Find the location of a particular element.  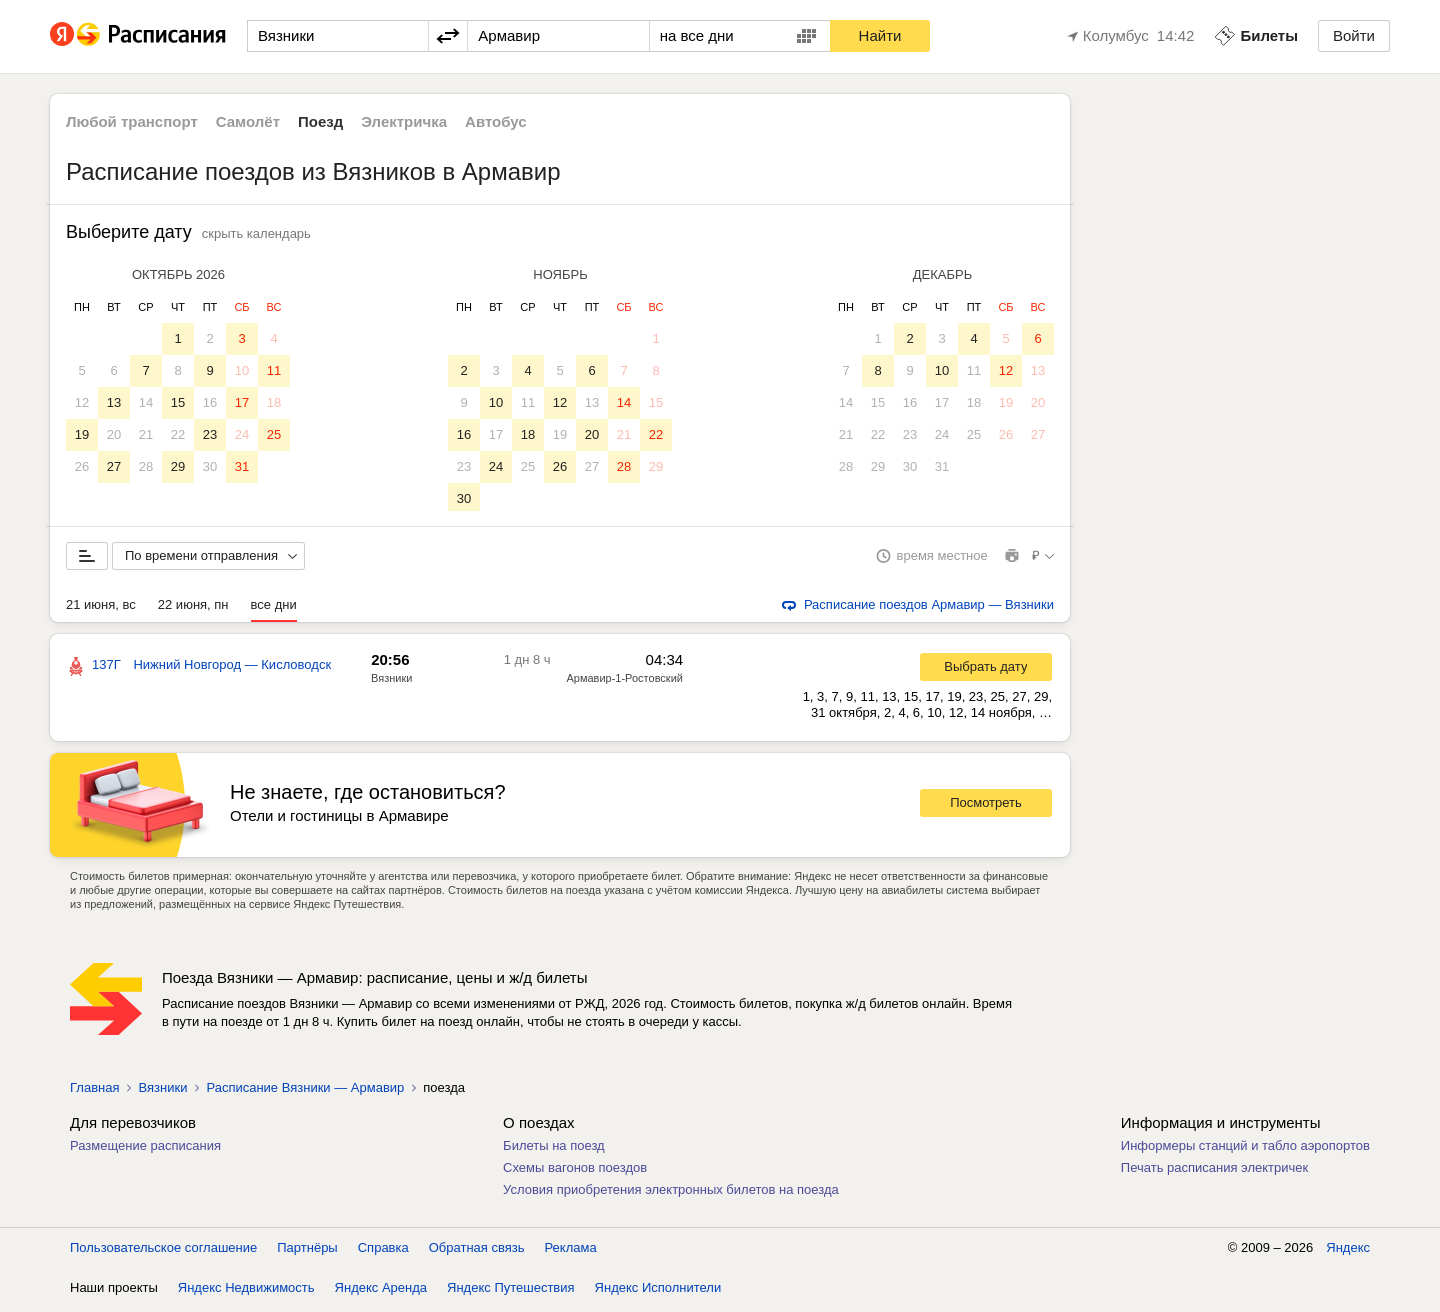

Билеты на поезд is located at coordinates (554, 1149).